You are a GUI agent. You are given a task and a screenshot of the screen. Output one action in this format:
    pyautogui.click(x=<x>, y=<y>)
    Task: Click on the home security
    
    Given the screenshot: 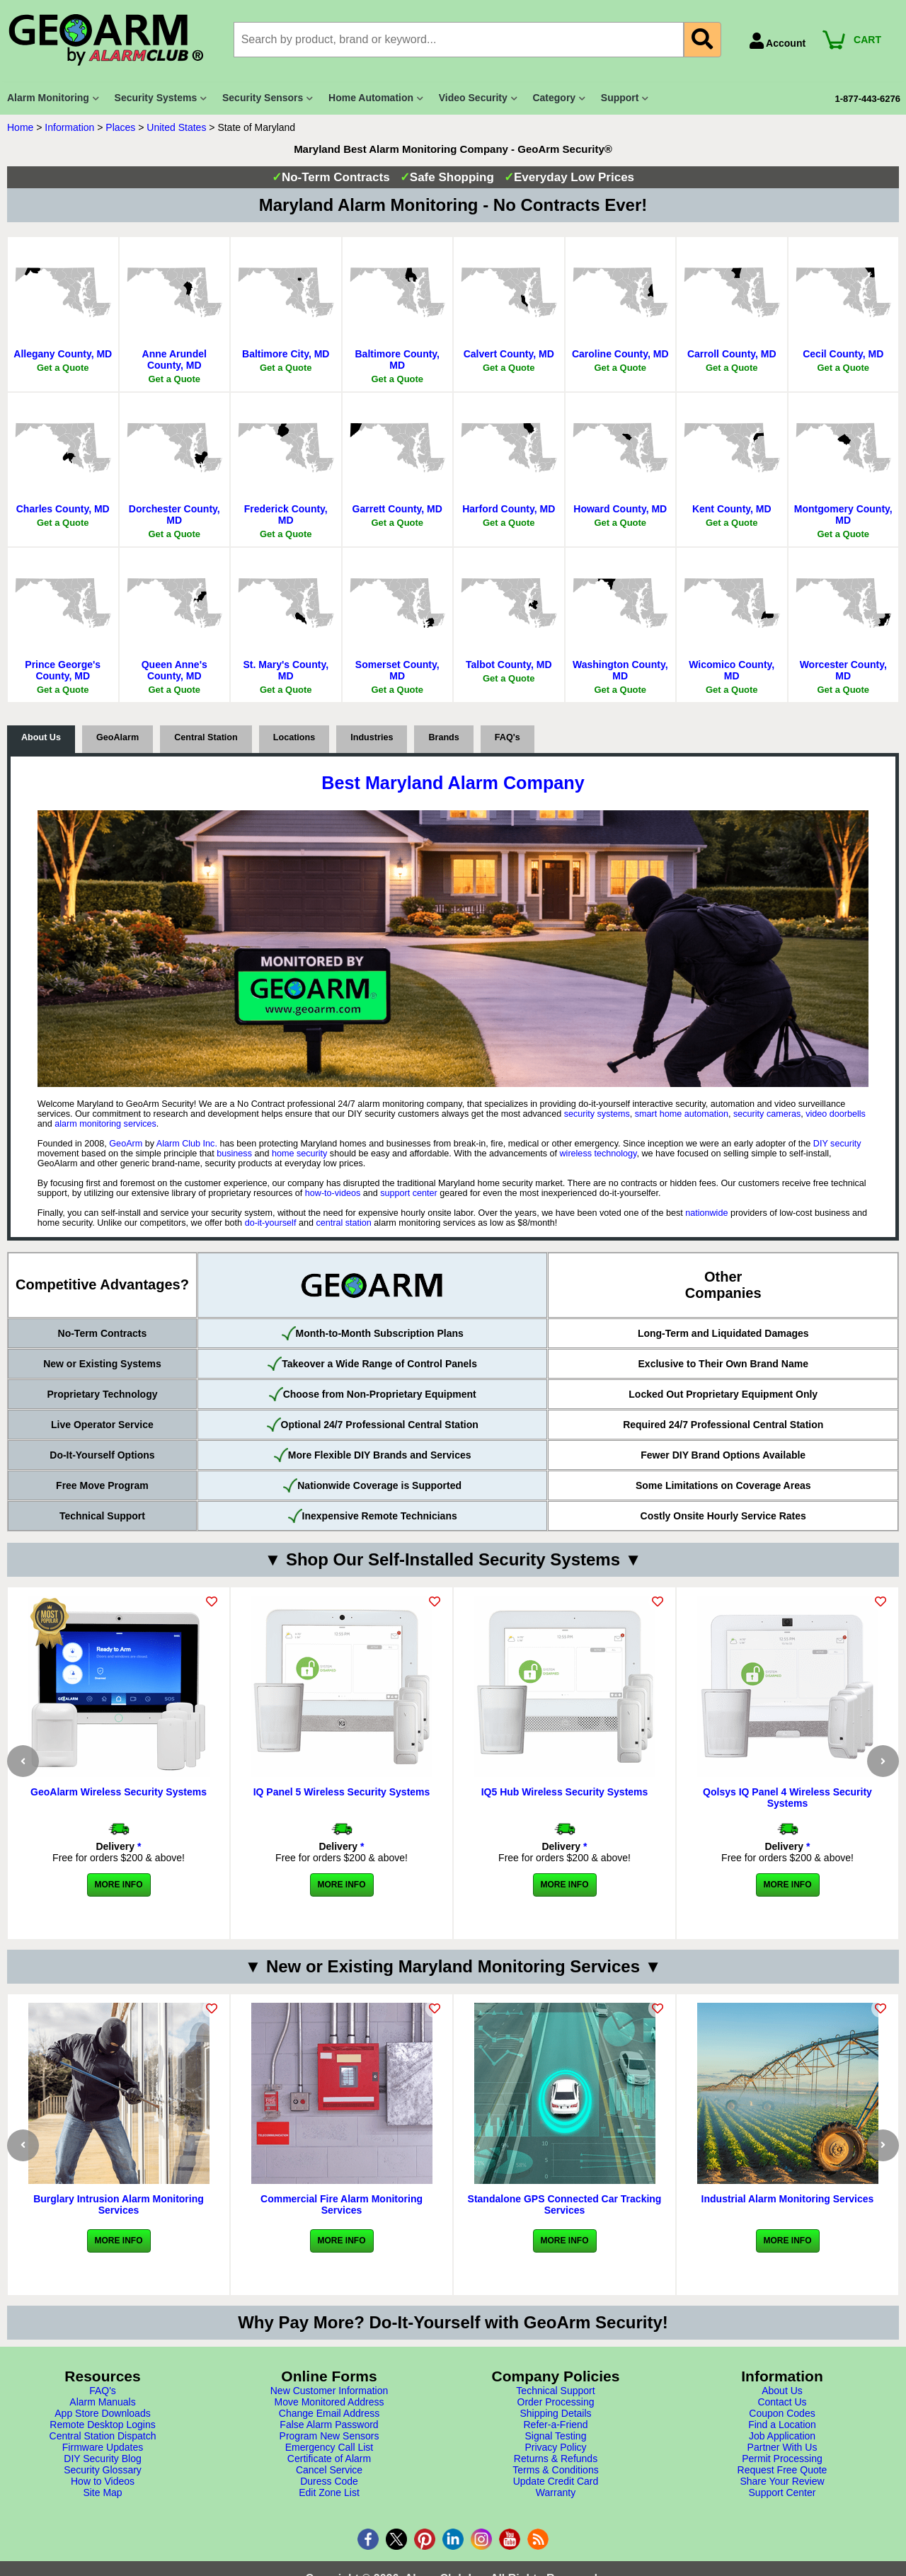 What is the action you would take?
    pyautogui.click(x=299, y=1153)
    